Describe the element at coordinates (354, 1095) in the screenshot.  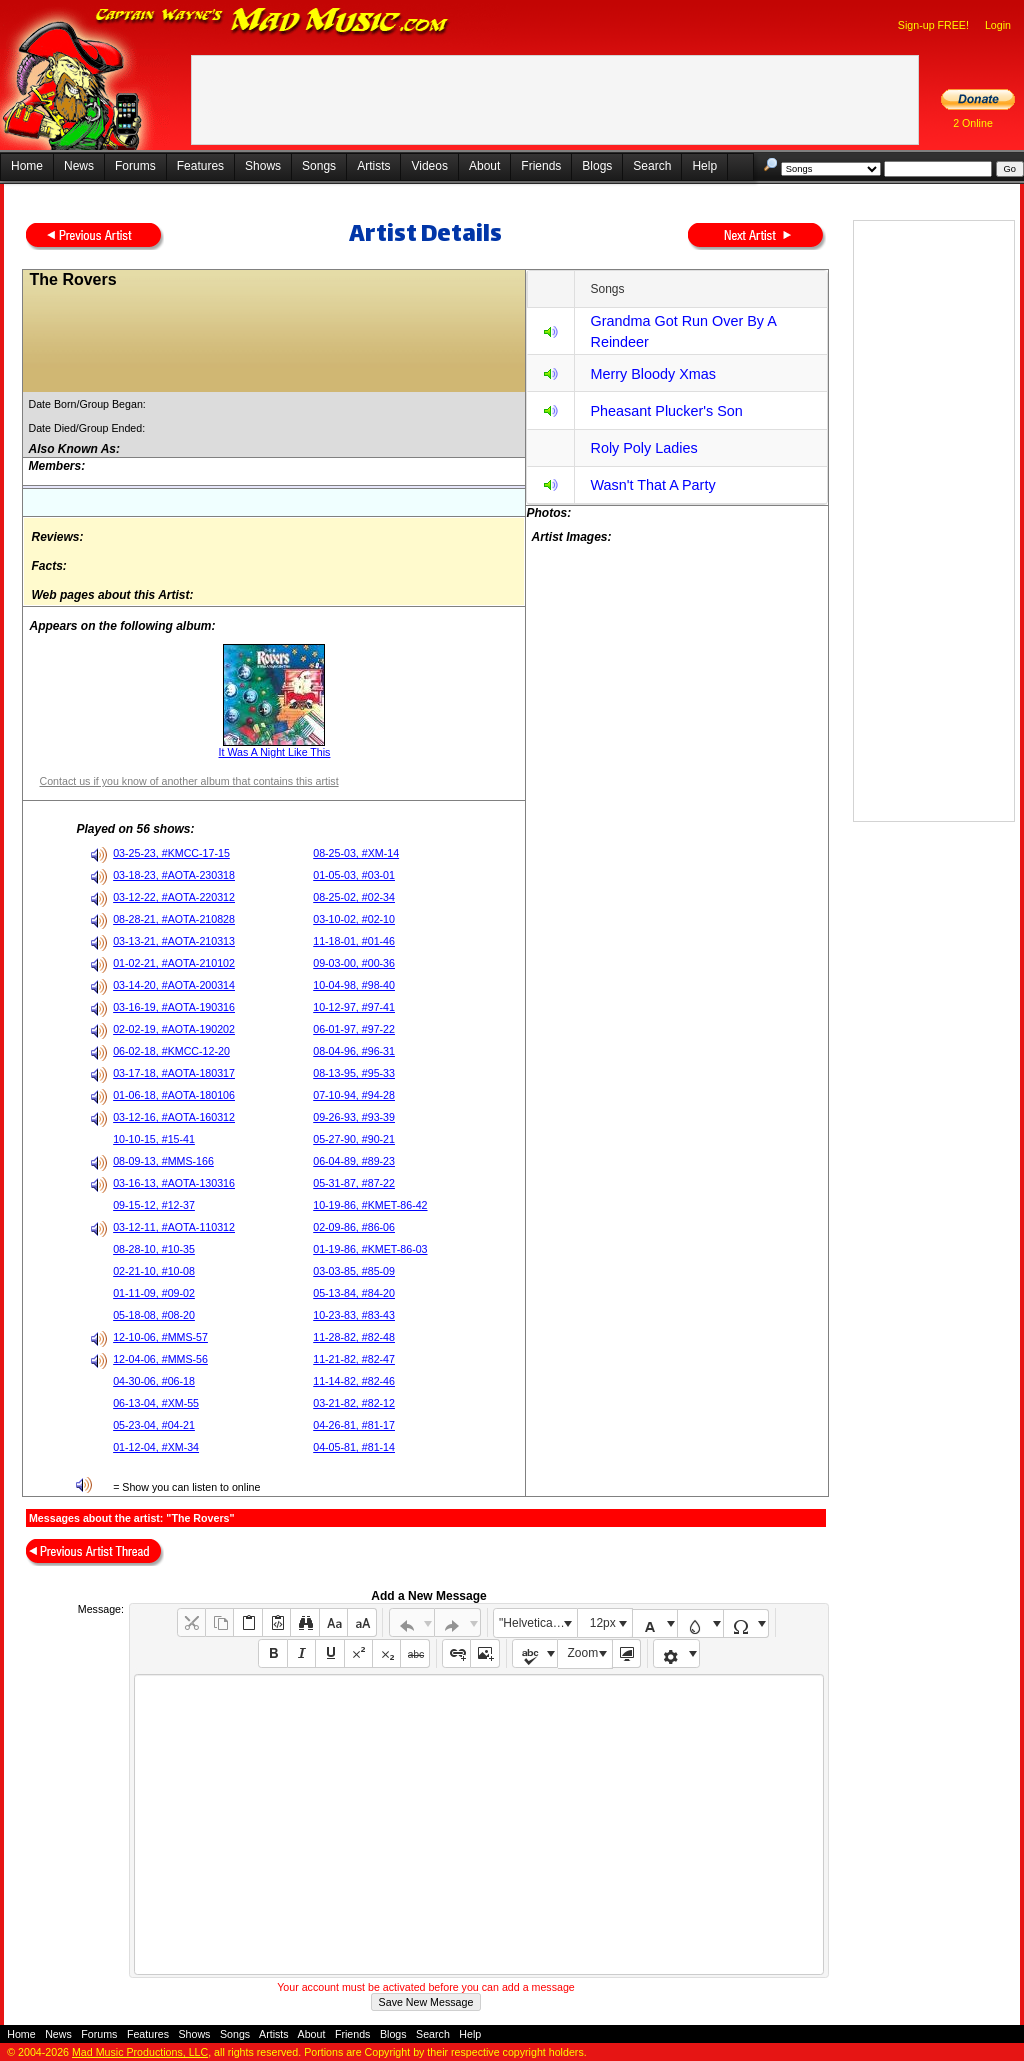
I see `07-10-94, #94-28` at that location.